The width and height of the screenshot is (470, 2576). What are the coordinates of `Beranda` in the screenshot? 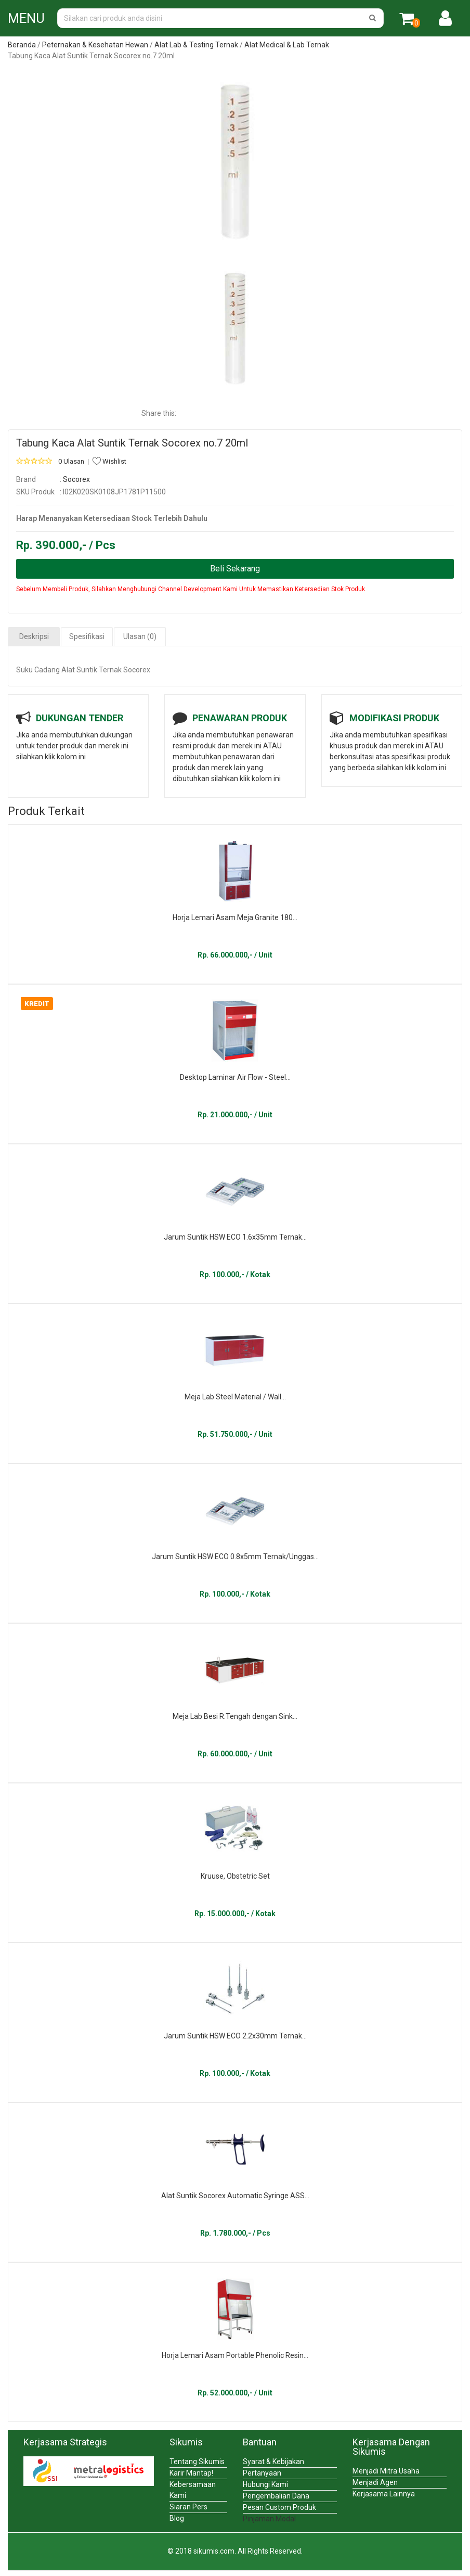 It's located at (22, 45).